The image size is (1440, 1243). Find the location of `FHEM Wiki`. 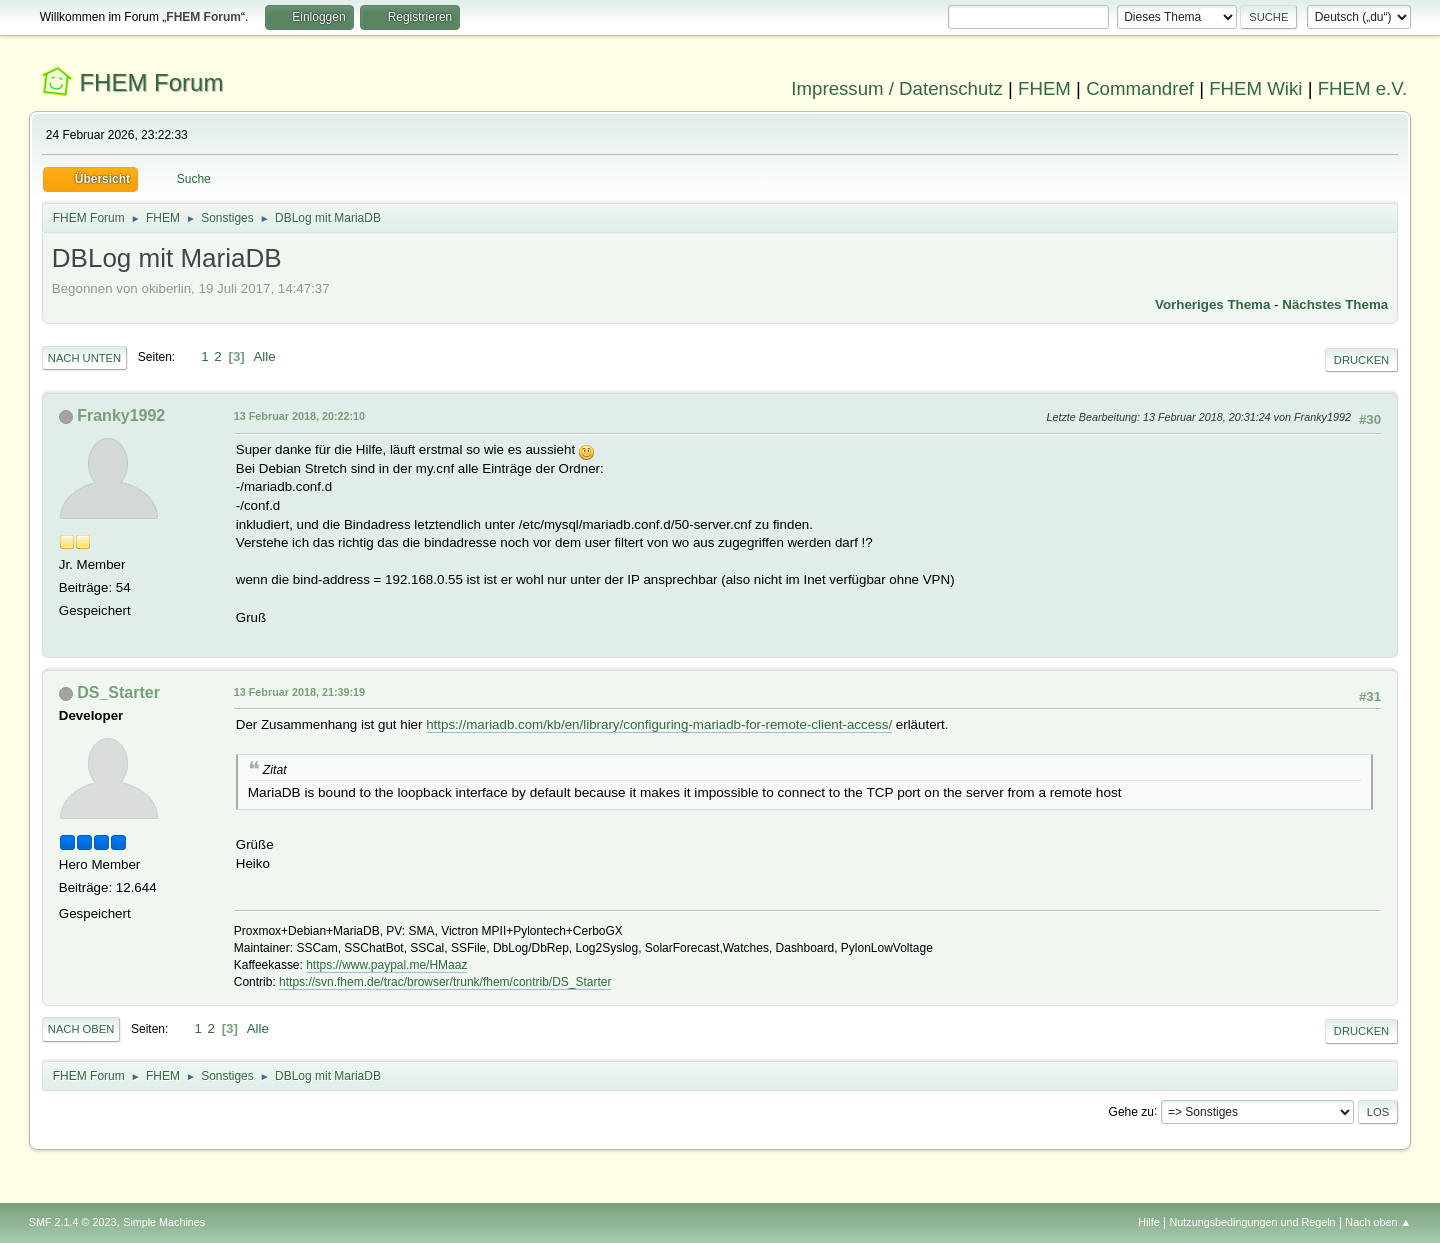

FHEM Wiki is located at coordinates (1255, 88).